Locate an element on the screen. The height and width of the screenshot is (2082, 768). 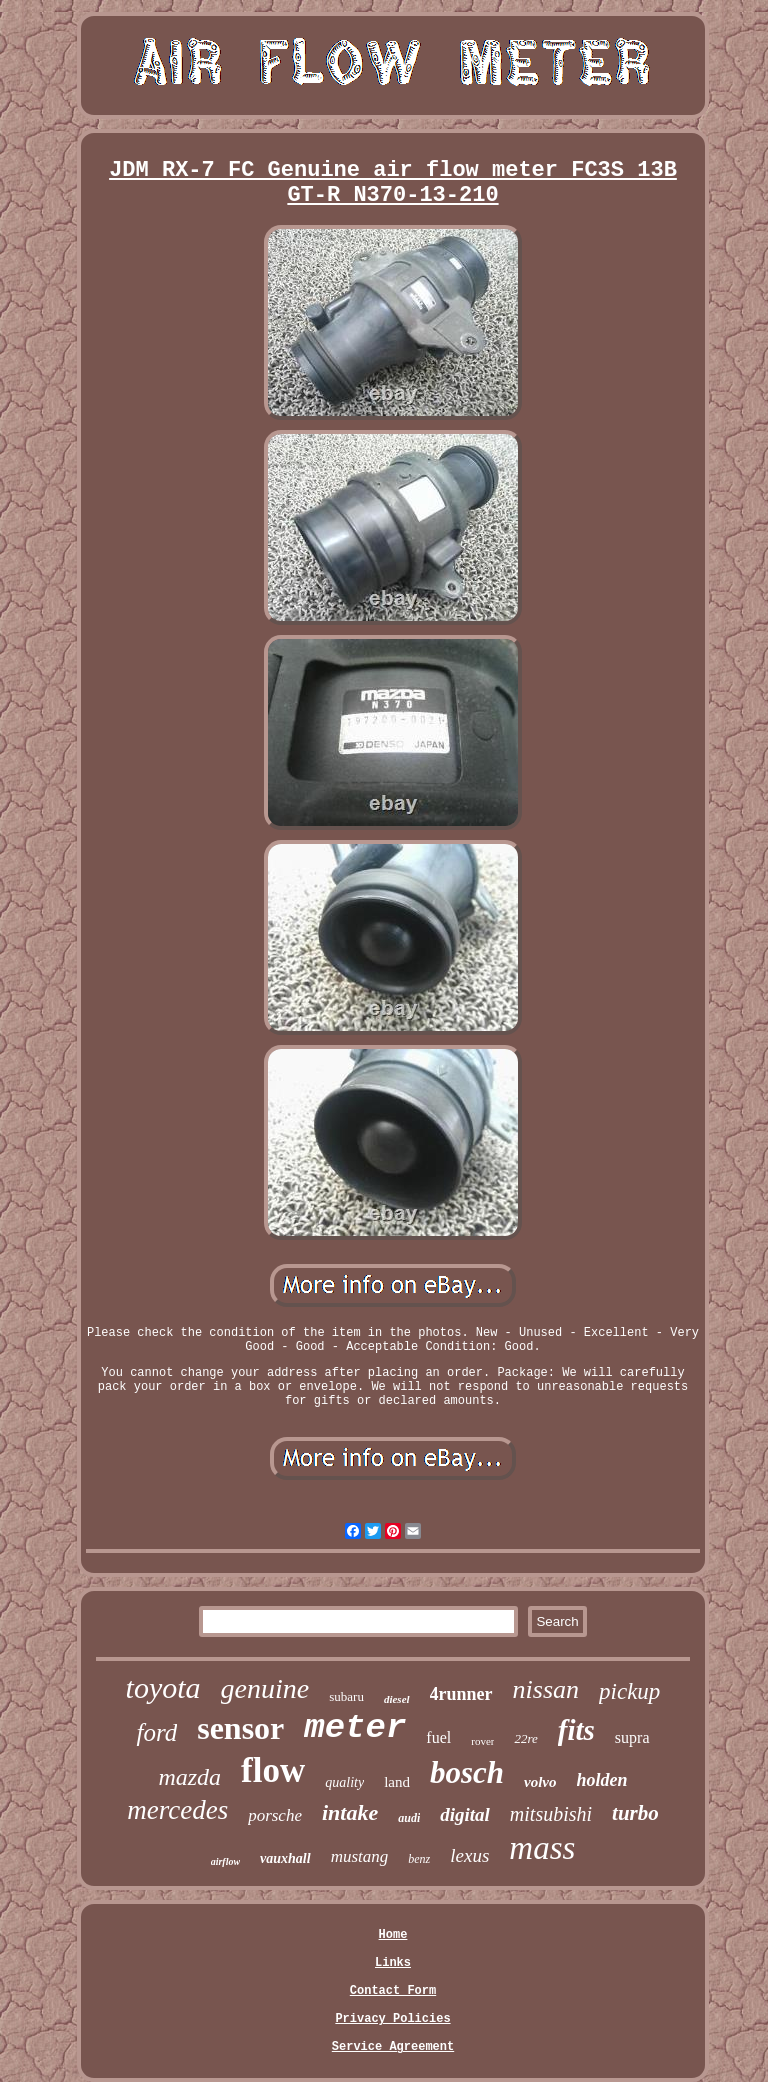
Links is located at coordinates (393, 1963).